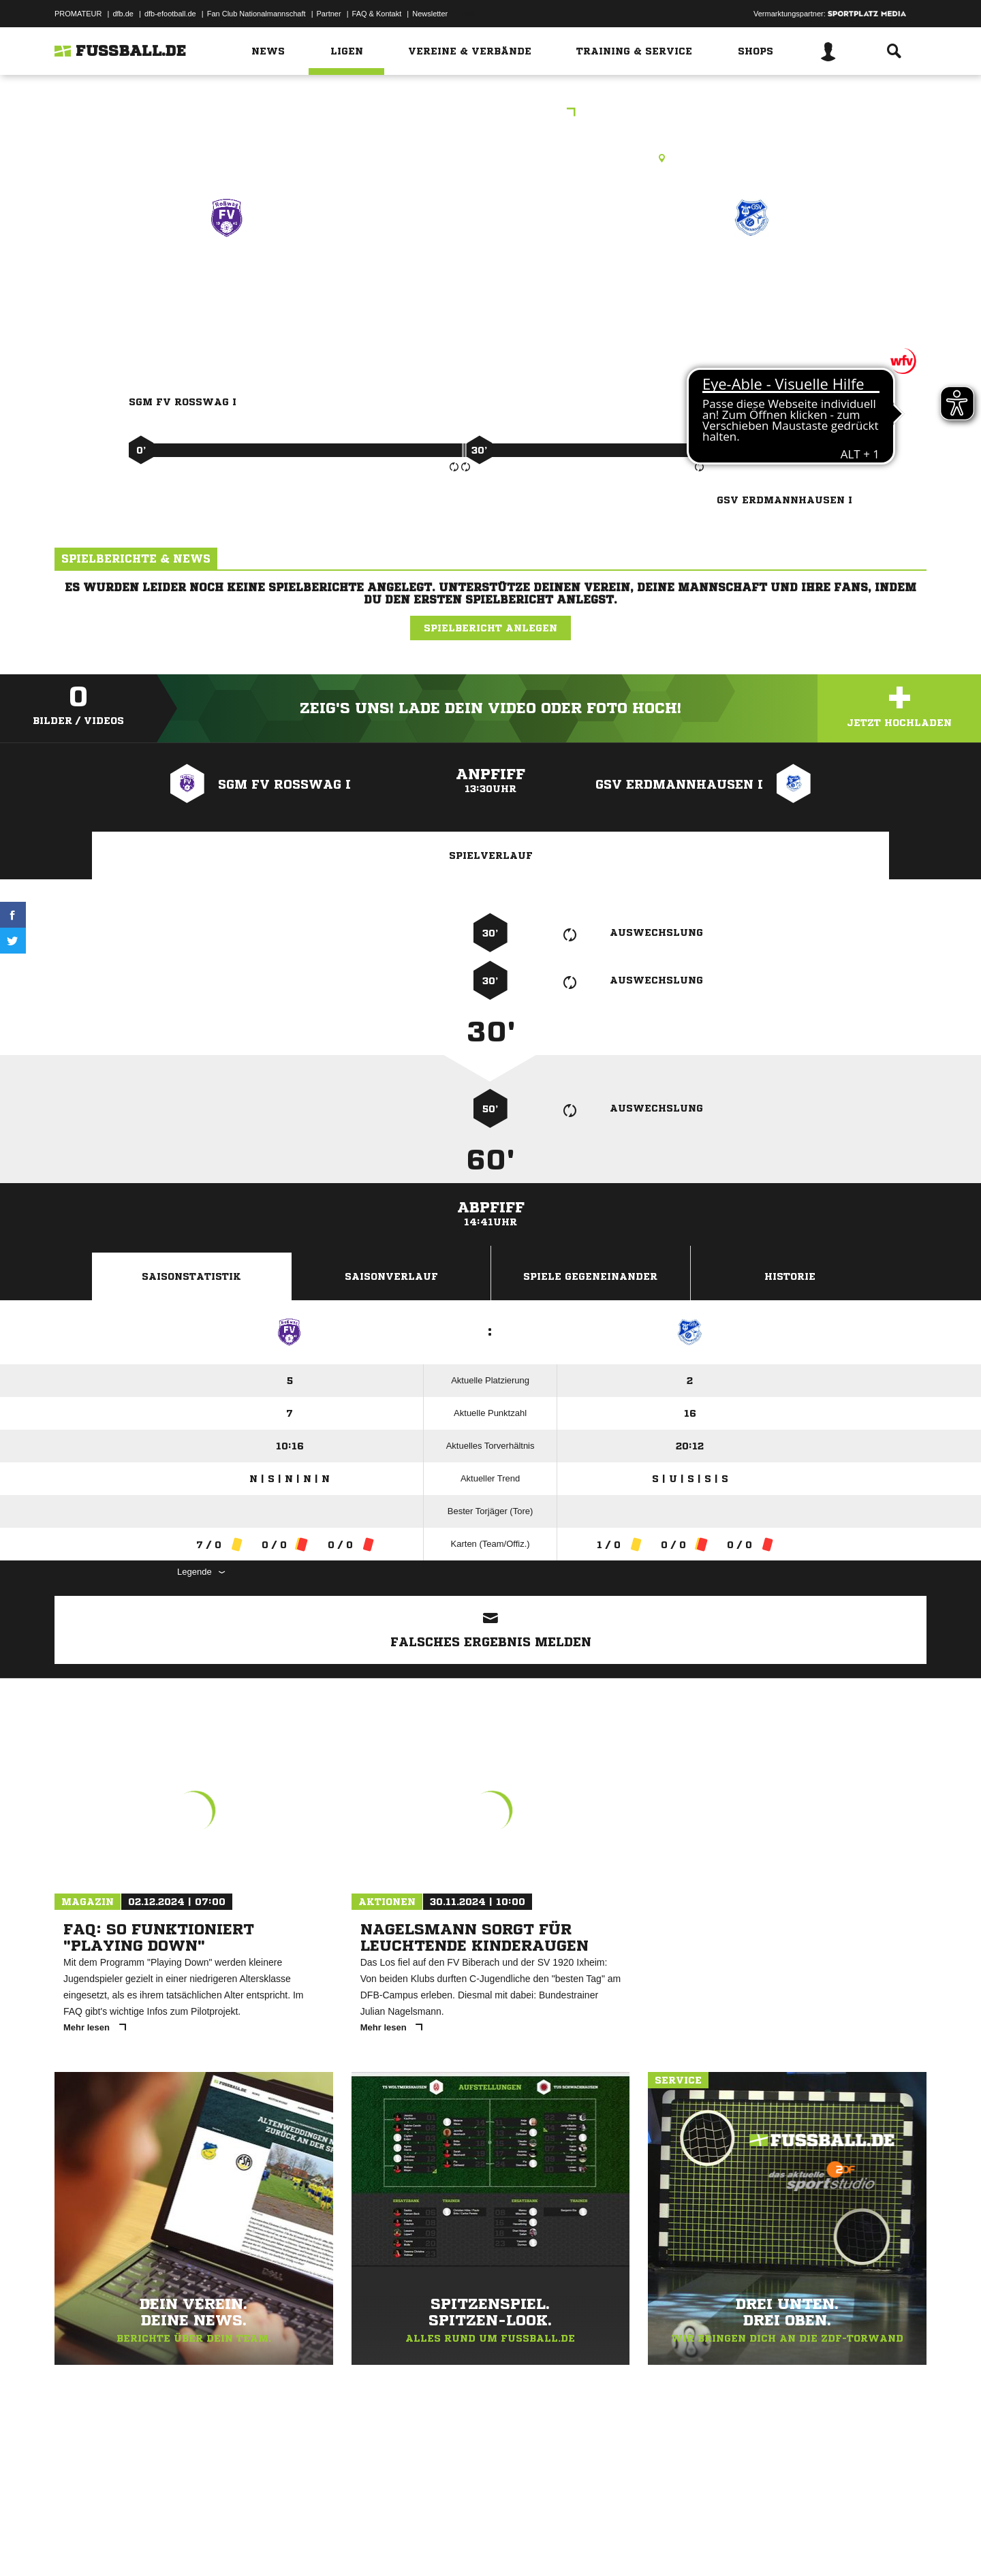 This screenshot has width=981, height=2576. What do you see at coordinates (789, 1276) in the screenshot?
I see `Historie` at bounding box center [789, 1276].